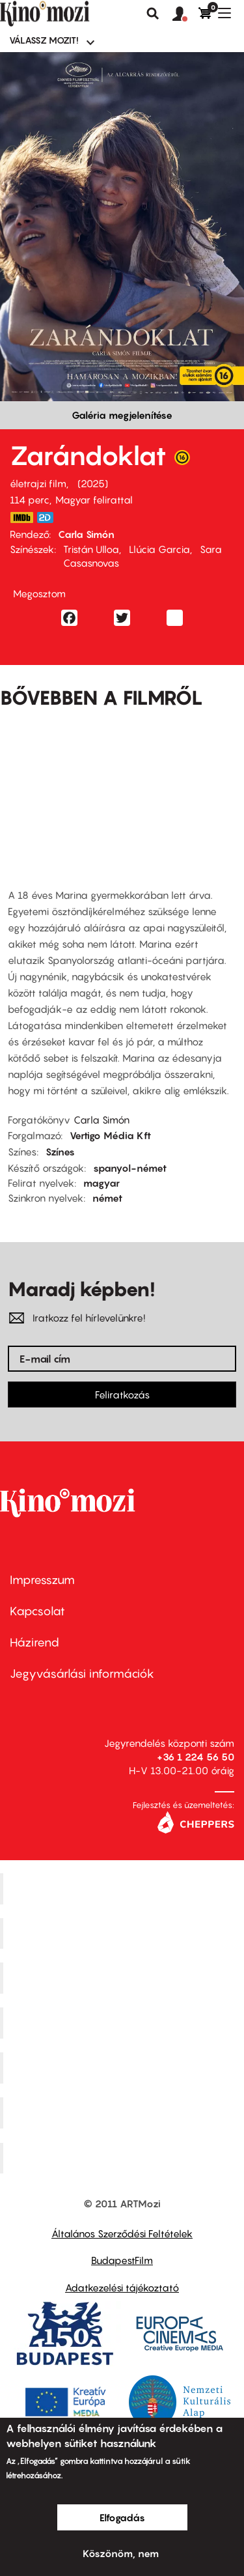 The height and width of the screenshot is (2576, 244). What do you see at coordinates (42, 1580) in the screenshot?
I see `Impresszum` at bounding box center [42, 1580].